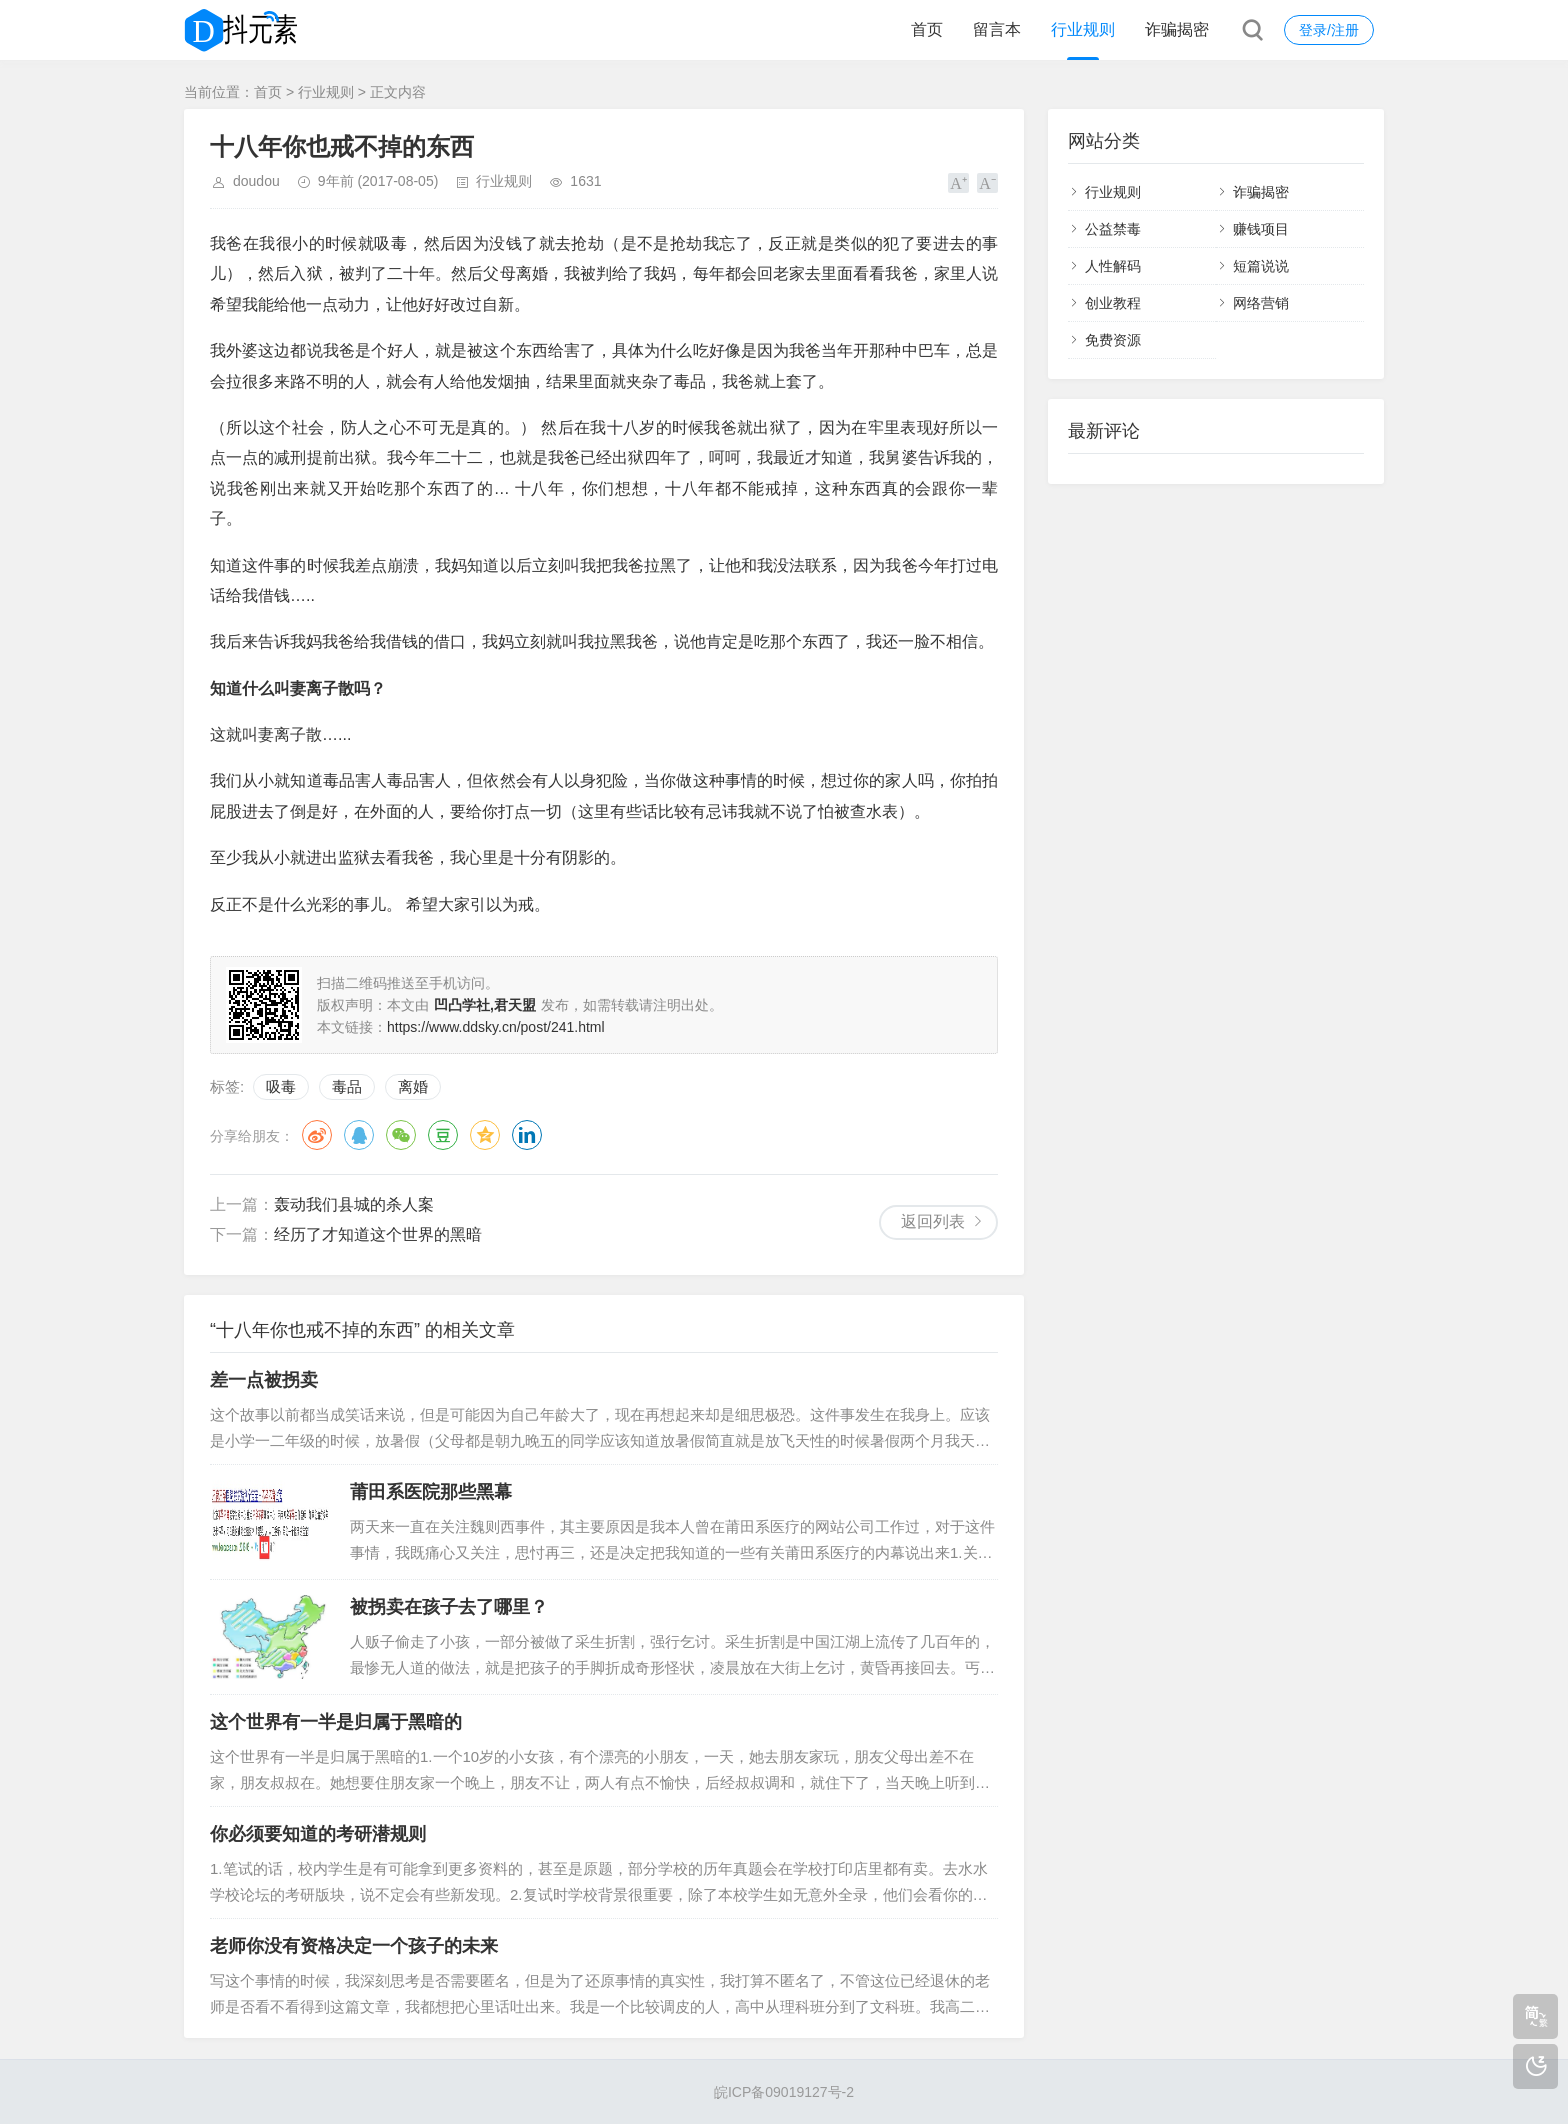  Describe the element at coordinates (1113, 303) in the screenshot. I see `创业教程` at that location.